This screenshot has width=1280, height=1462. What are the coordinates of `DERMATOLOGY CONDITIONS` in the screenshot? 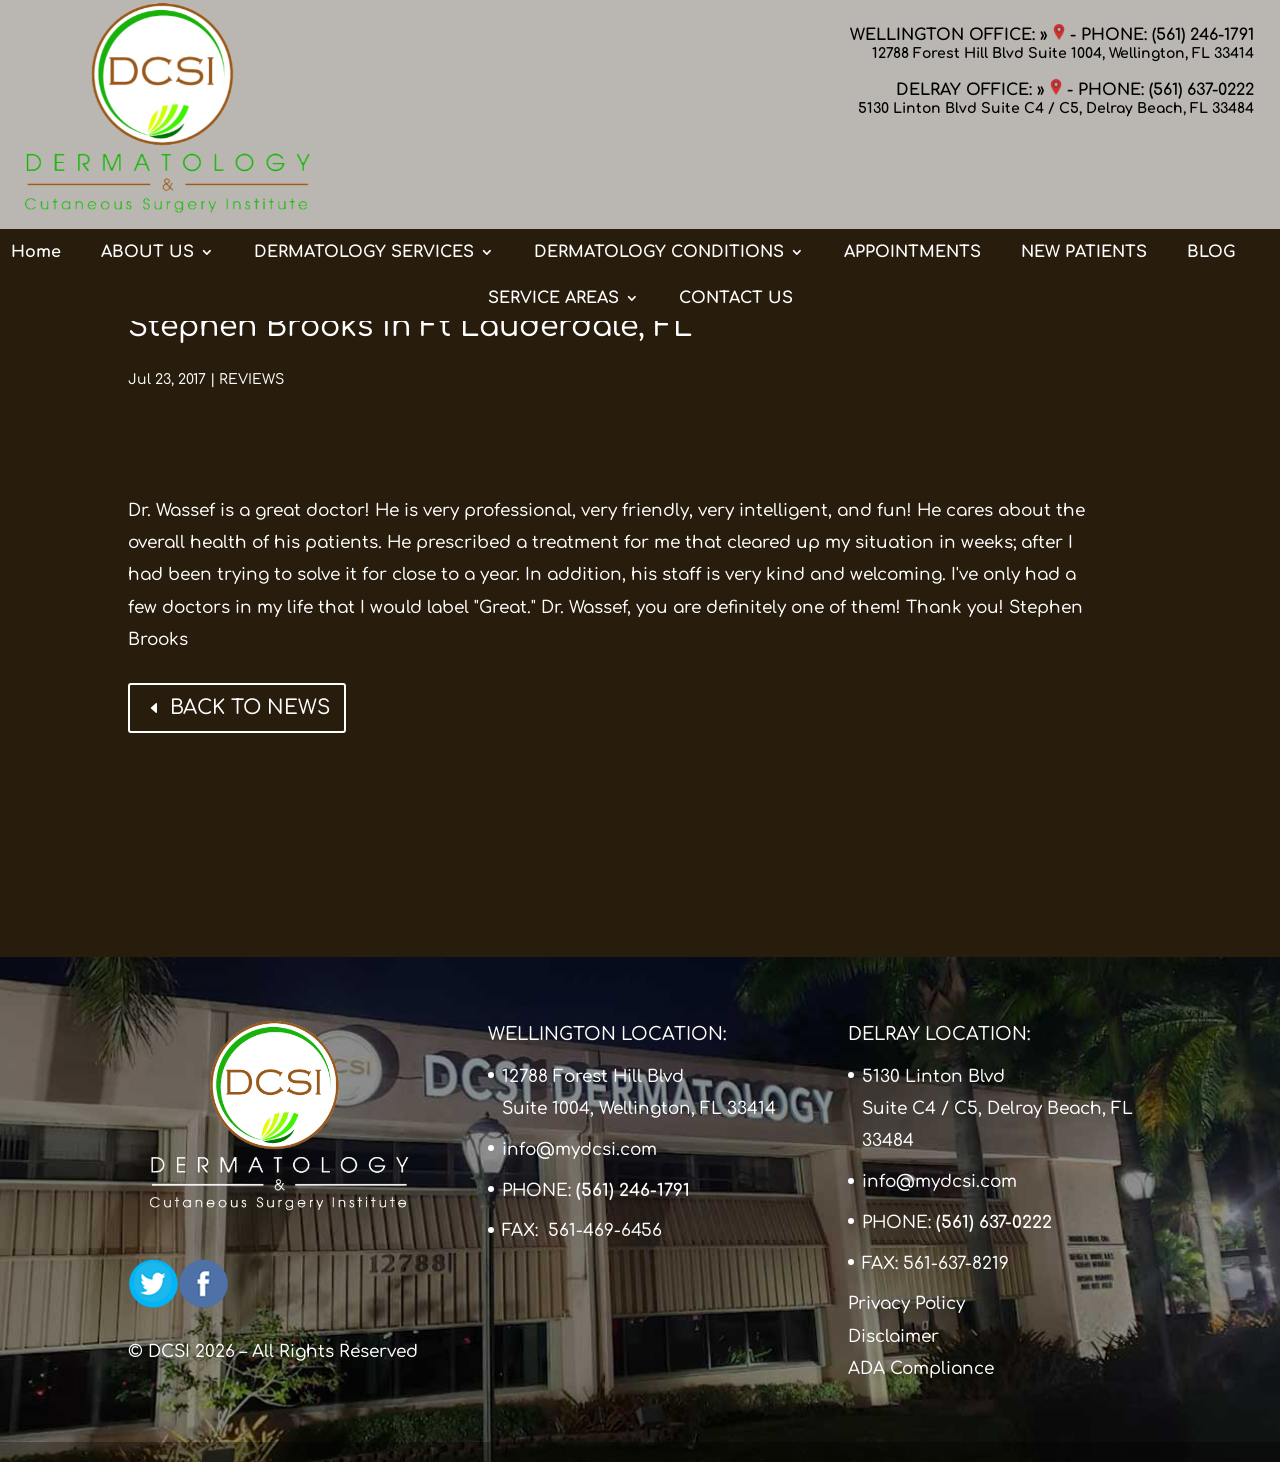 It's located at (659, 173).